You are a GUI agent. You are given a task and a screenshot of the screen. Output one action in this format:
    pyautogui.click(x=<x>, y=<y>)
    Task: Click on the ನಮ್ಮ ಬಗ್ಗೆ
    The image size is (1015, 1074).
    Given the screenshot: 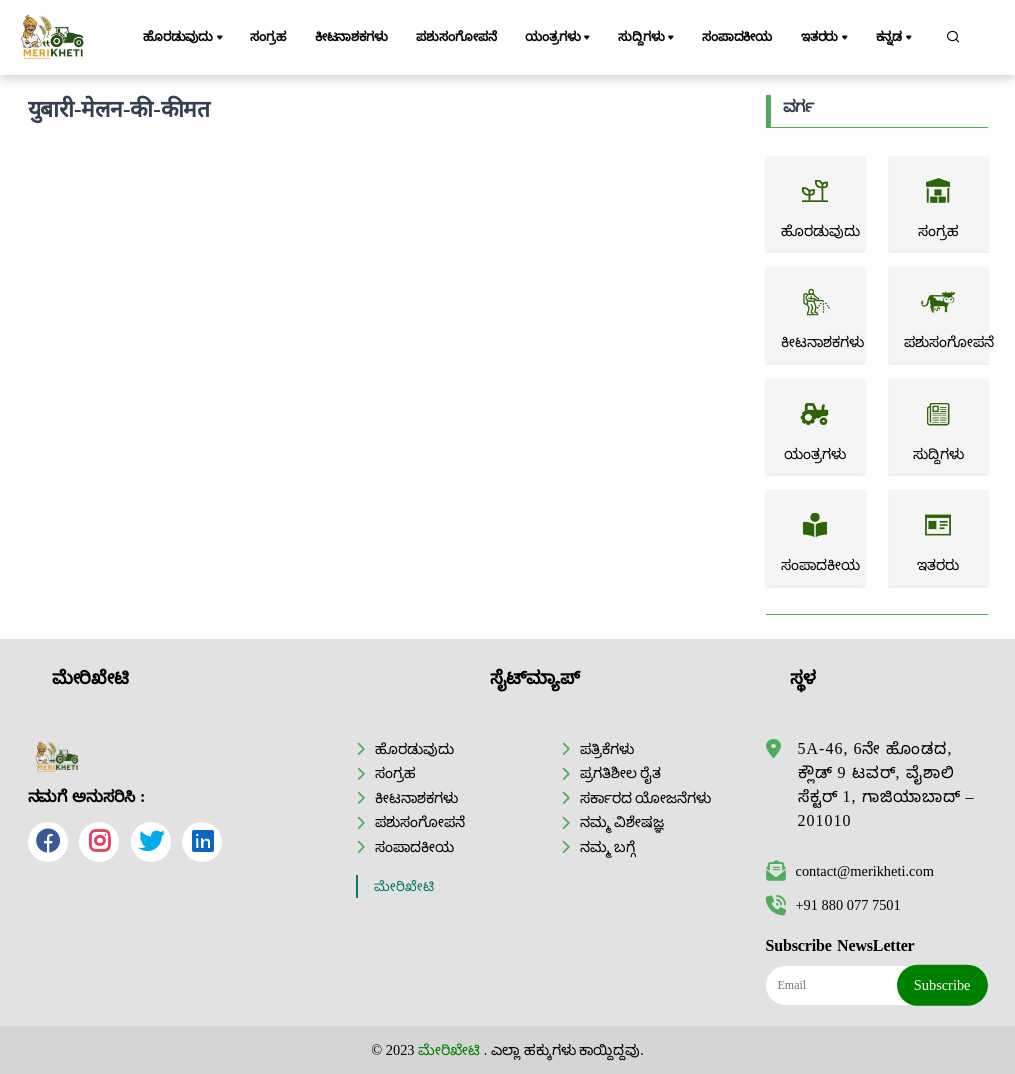 What is the action you would take?
    pyautogui.click(x=608, y=847)
    